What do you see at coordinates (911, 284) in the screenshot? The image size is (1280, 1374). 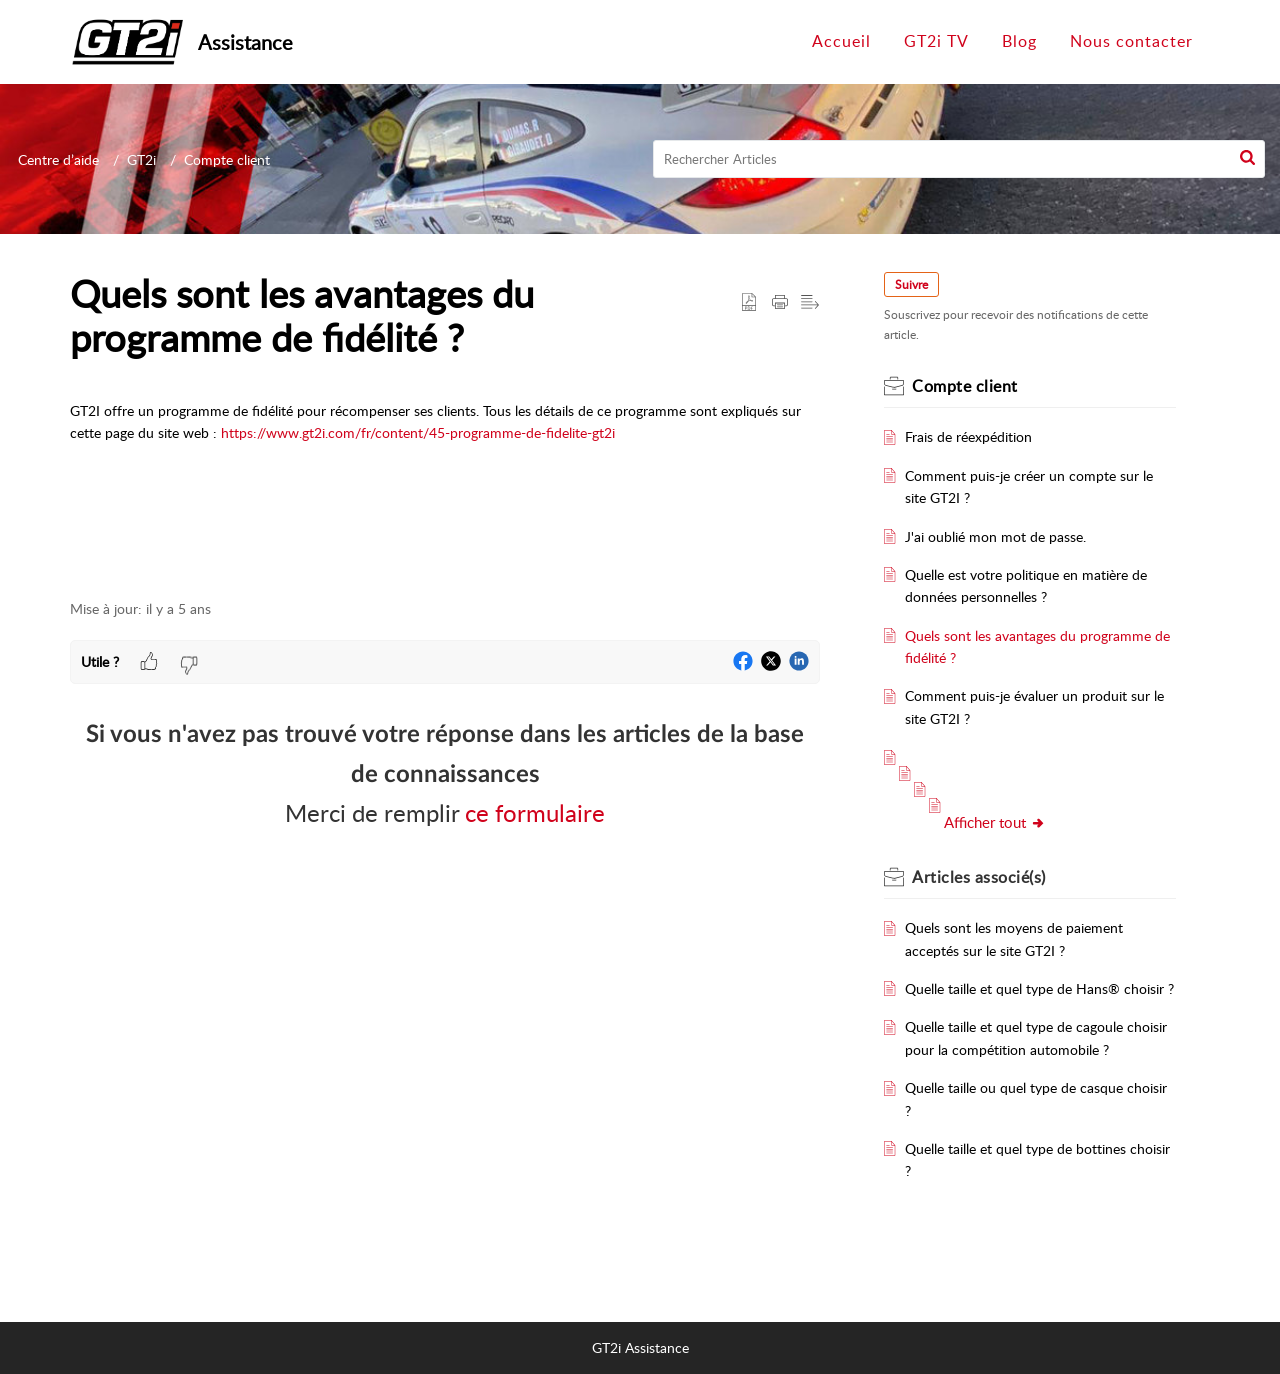 I see `Suivre [button]` at bounding box center [911, 284].